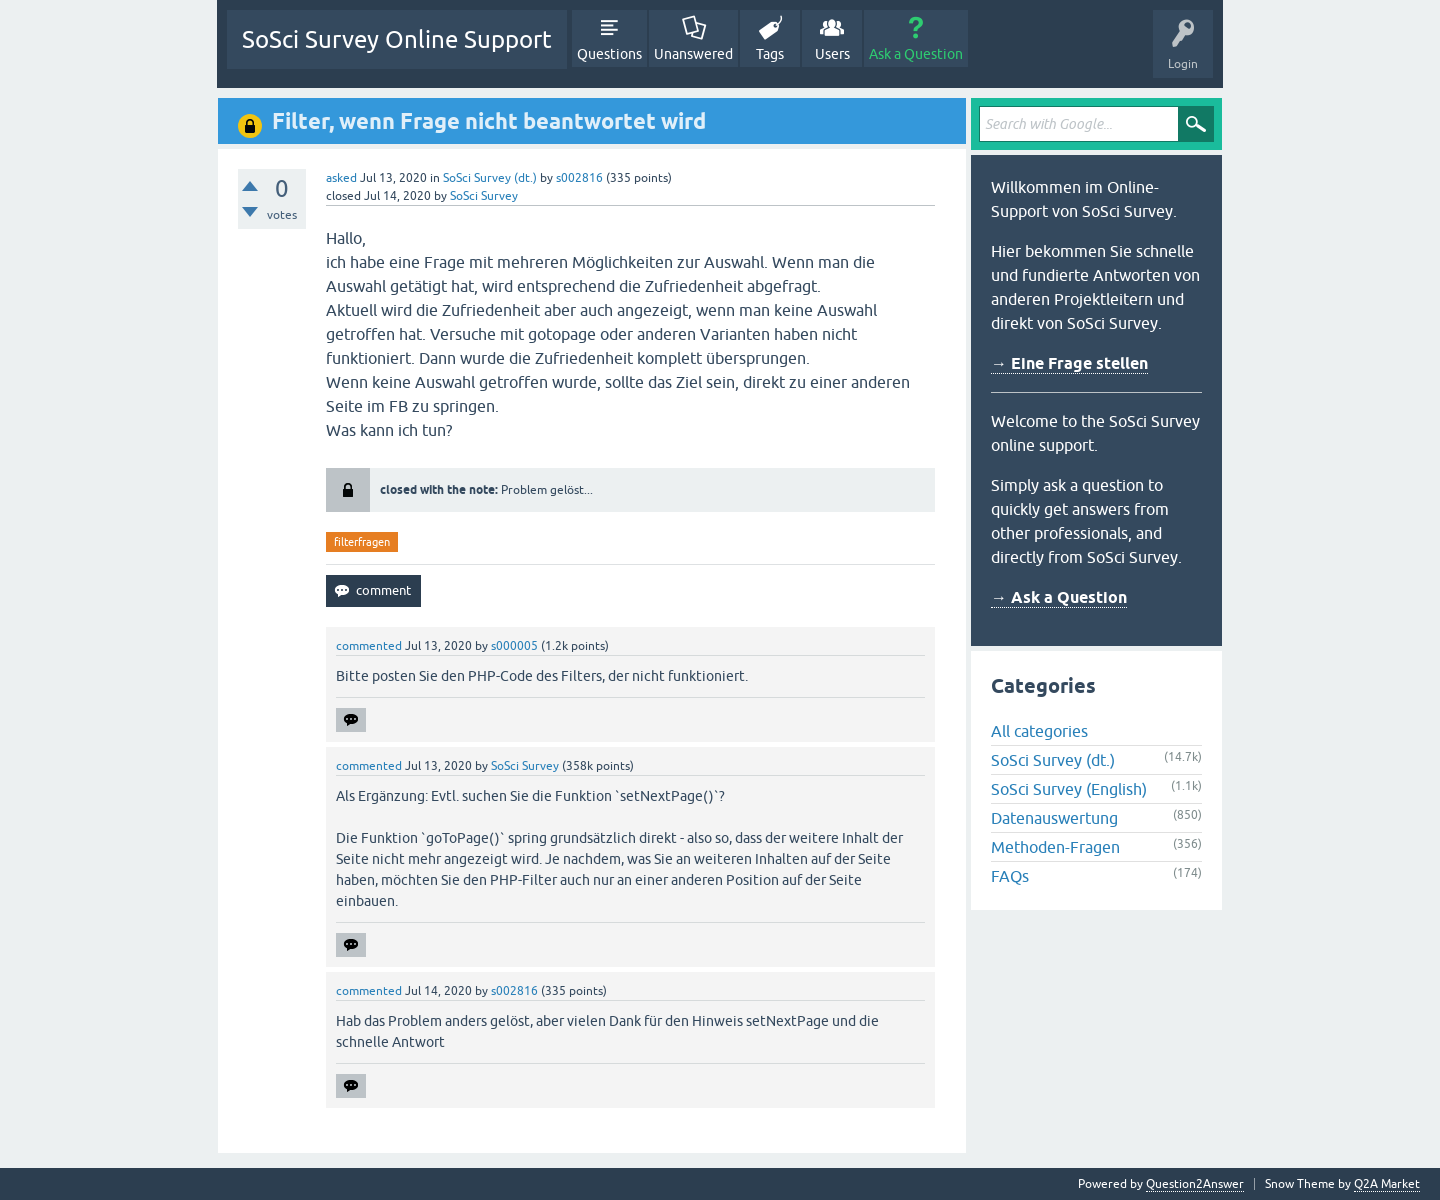 Image resolution: width=1440 pixels, height=1200 pixels. What do you see at coordinates (1195, 1184) in the screenshot?
I see `Question2Answer` at bounding box center [1195, 1184].